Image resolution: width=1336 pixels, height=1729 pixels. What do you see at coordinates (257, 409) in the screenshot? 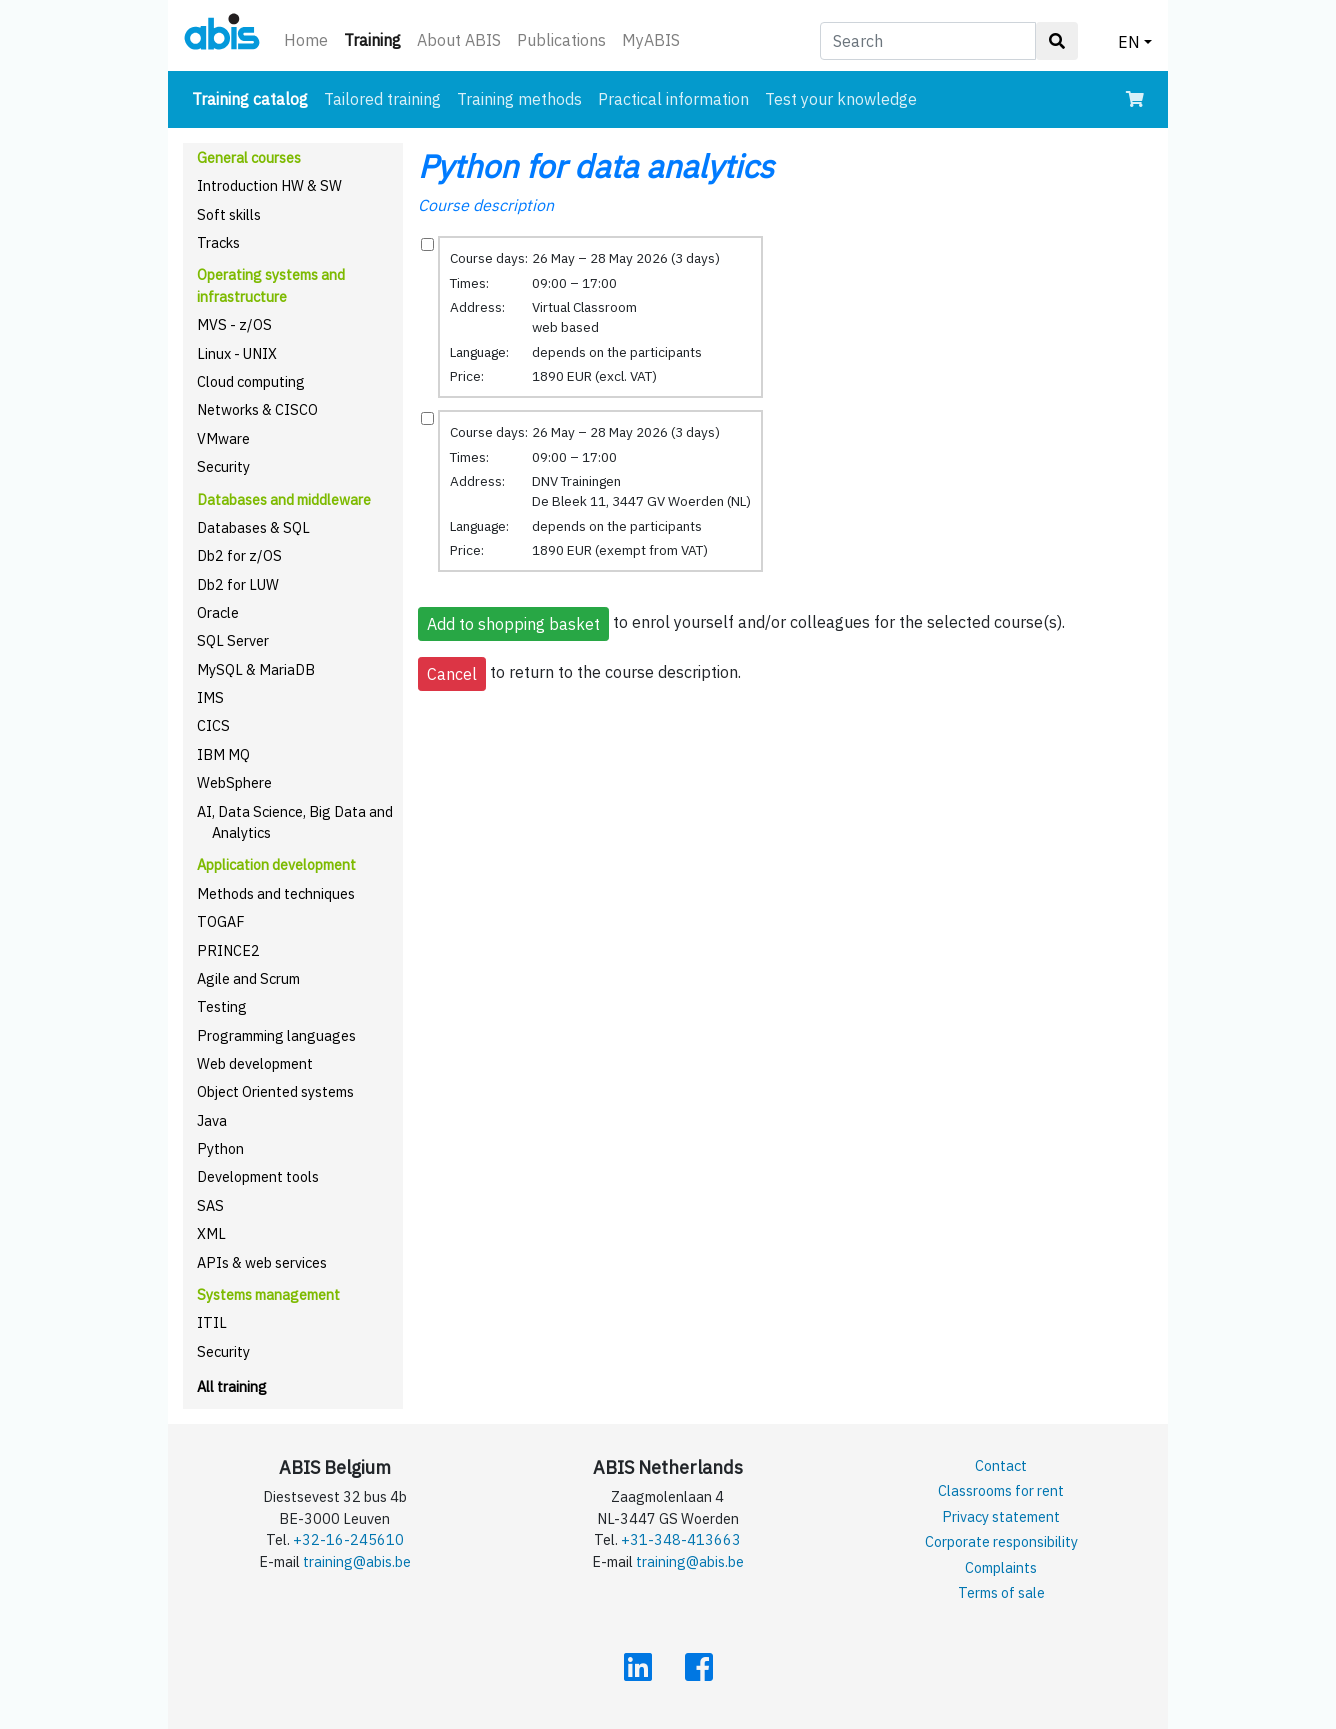
I see `Networks & CISCO` at bounding box center [257, 409].